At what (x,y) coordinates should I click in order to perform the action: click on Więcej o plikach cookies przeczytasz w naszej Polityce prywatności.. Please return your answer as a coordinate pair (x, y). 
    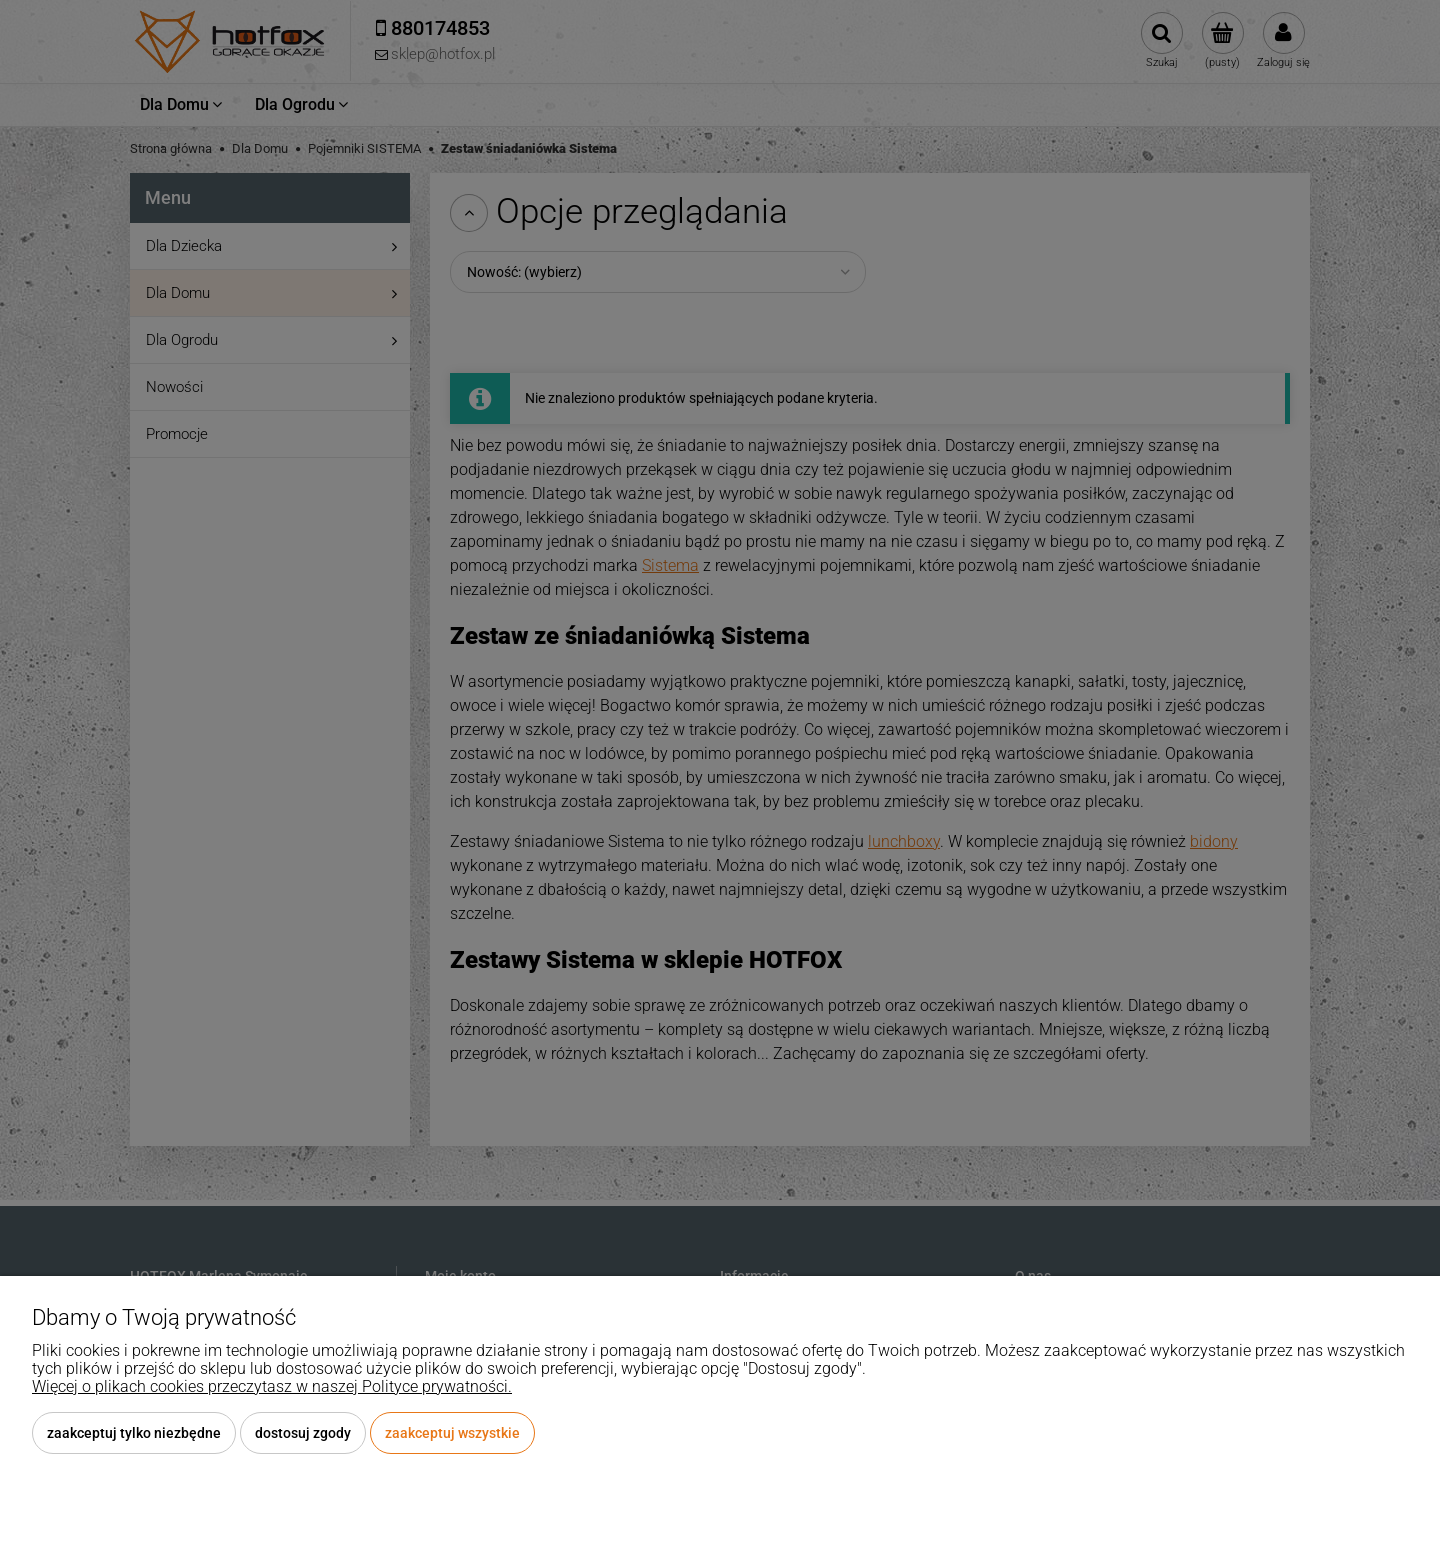
    Looking at the image, I should click on (272, 1386).